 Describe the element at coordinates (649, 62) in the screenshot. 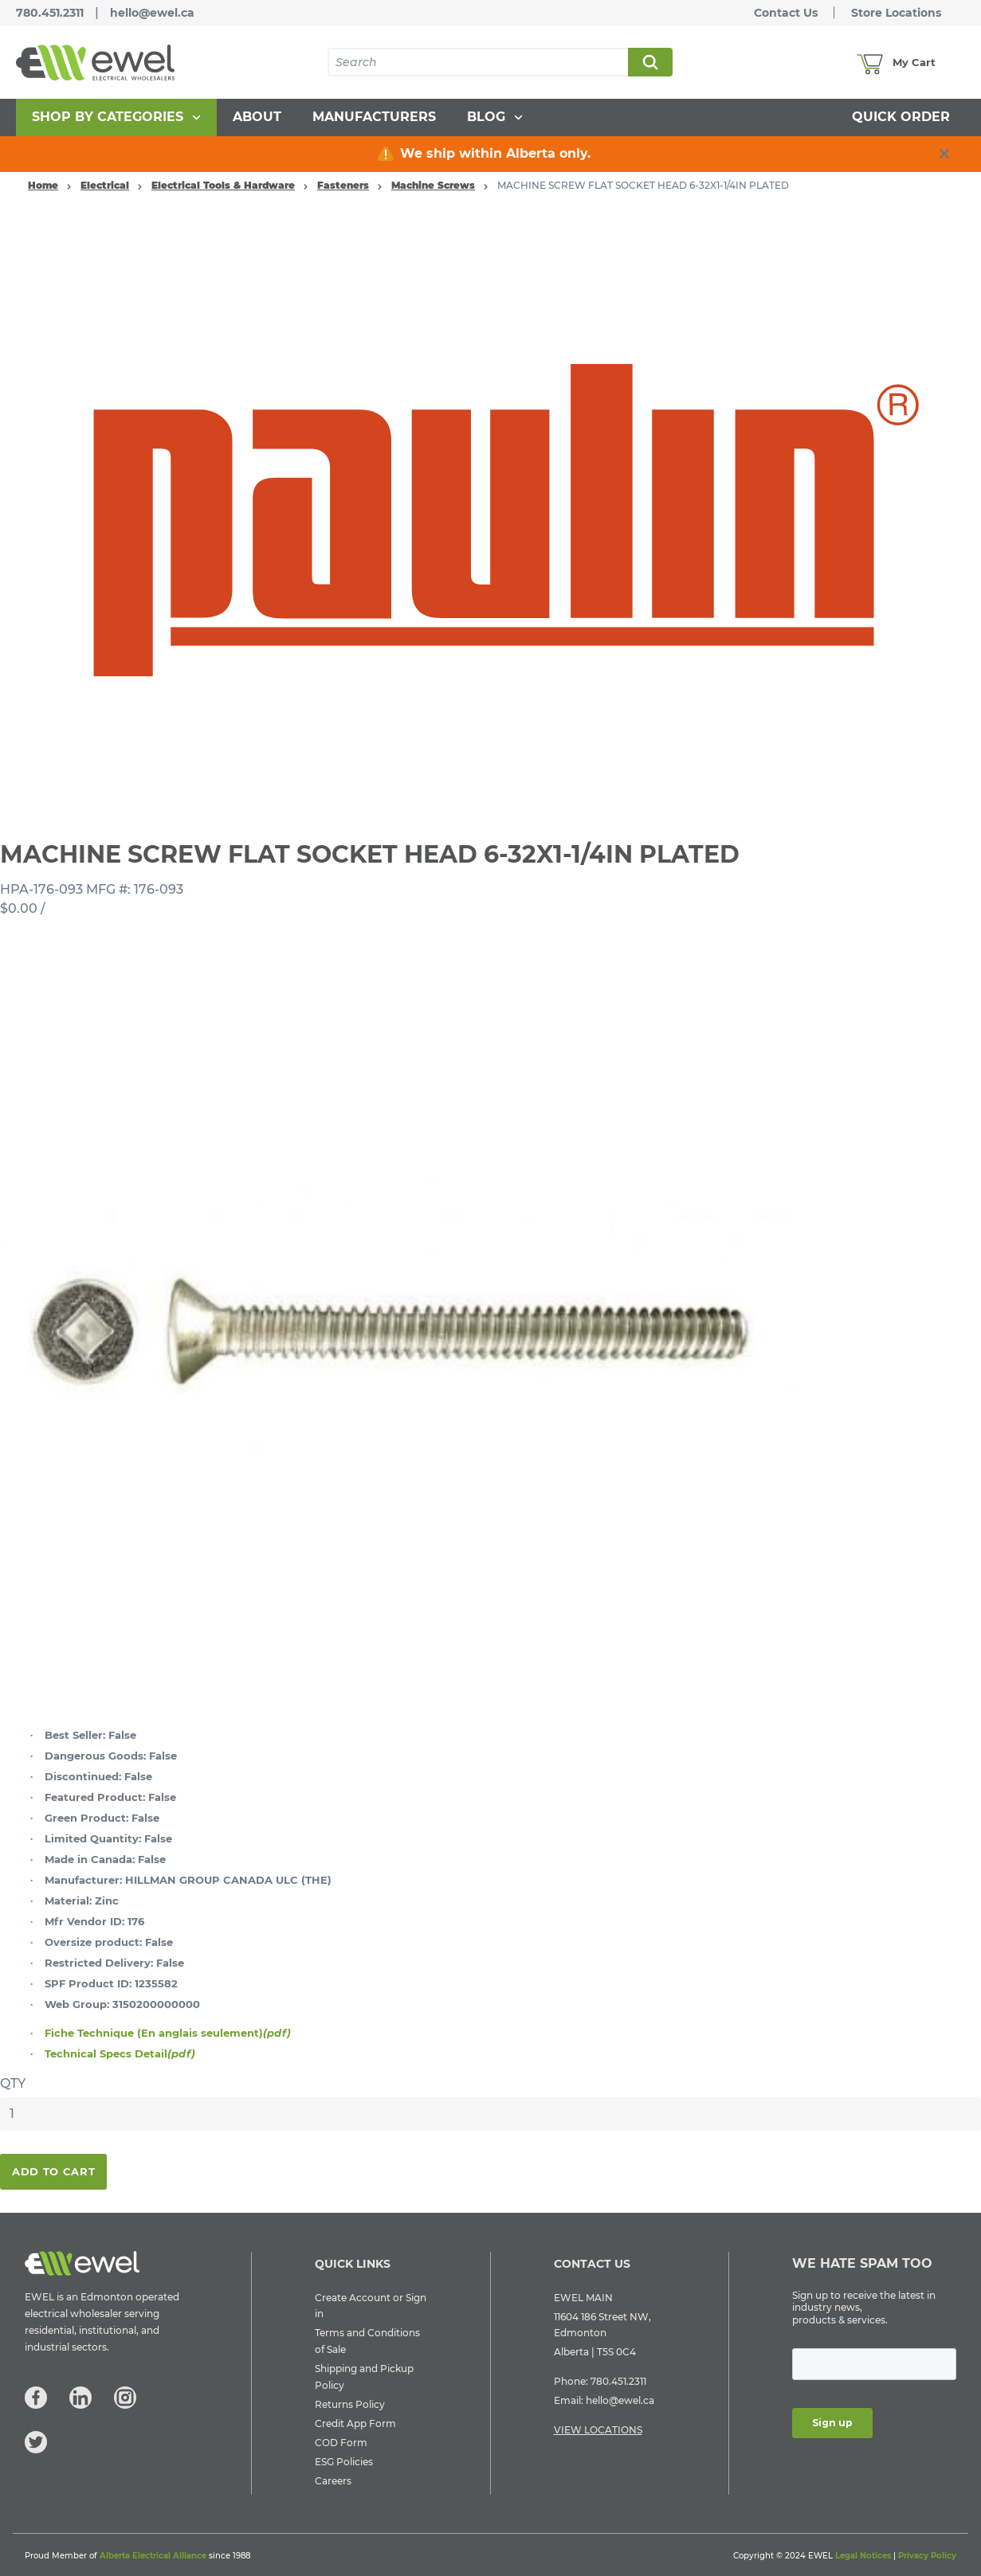

I see `Search` at that location.